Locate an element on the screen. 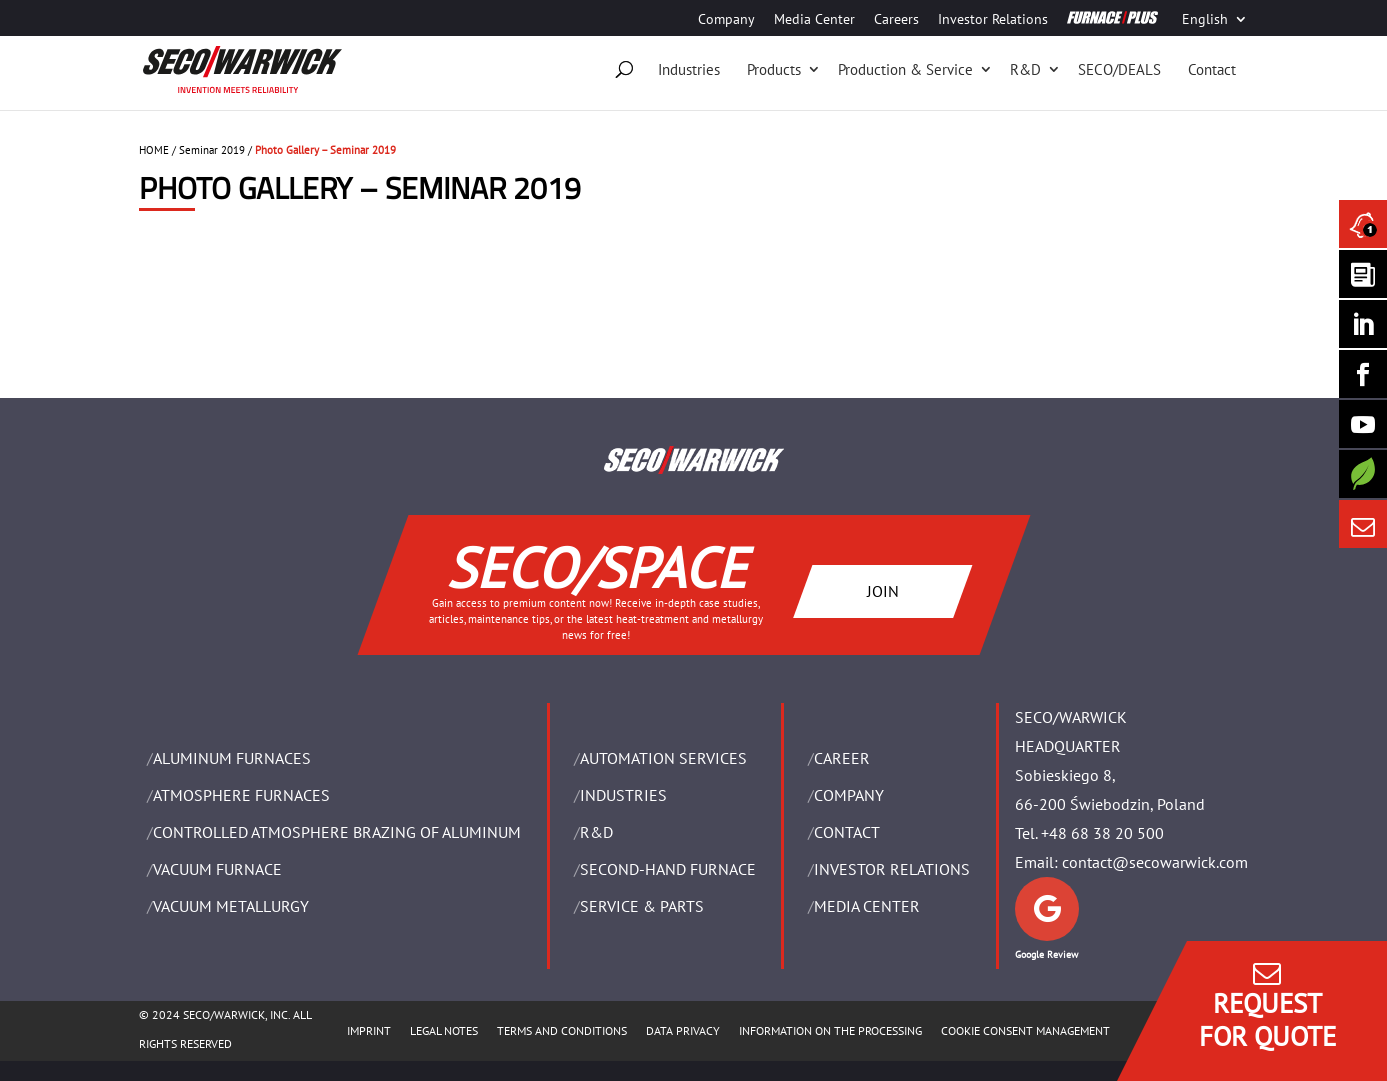  COOKIE CONSENT MANAGEMENT is located at coordinates (1025, 1030).